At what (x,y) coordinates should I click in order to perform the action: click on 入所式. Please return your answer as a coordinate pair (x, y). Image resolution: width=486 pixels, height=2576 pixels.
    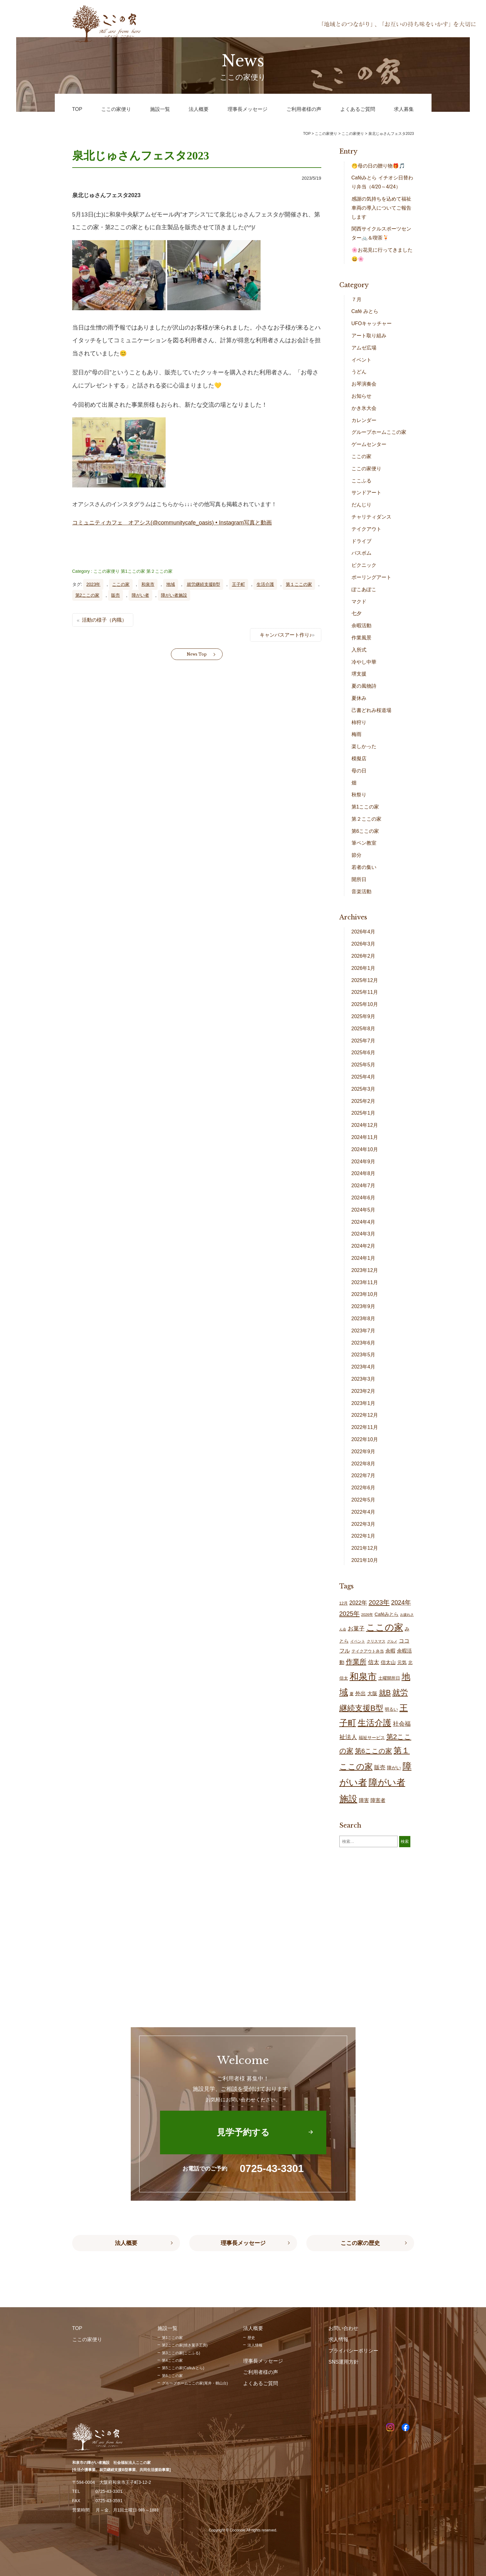
    Looking at the image, I should click on (359, 649).